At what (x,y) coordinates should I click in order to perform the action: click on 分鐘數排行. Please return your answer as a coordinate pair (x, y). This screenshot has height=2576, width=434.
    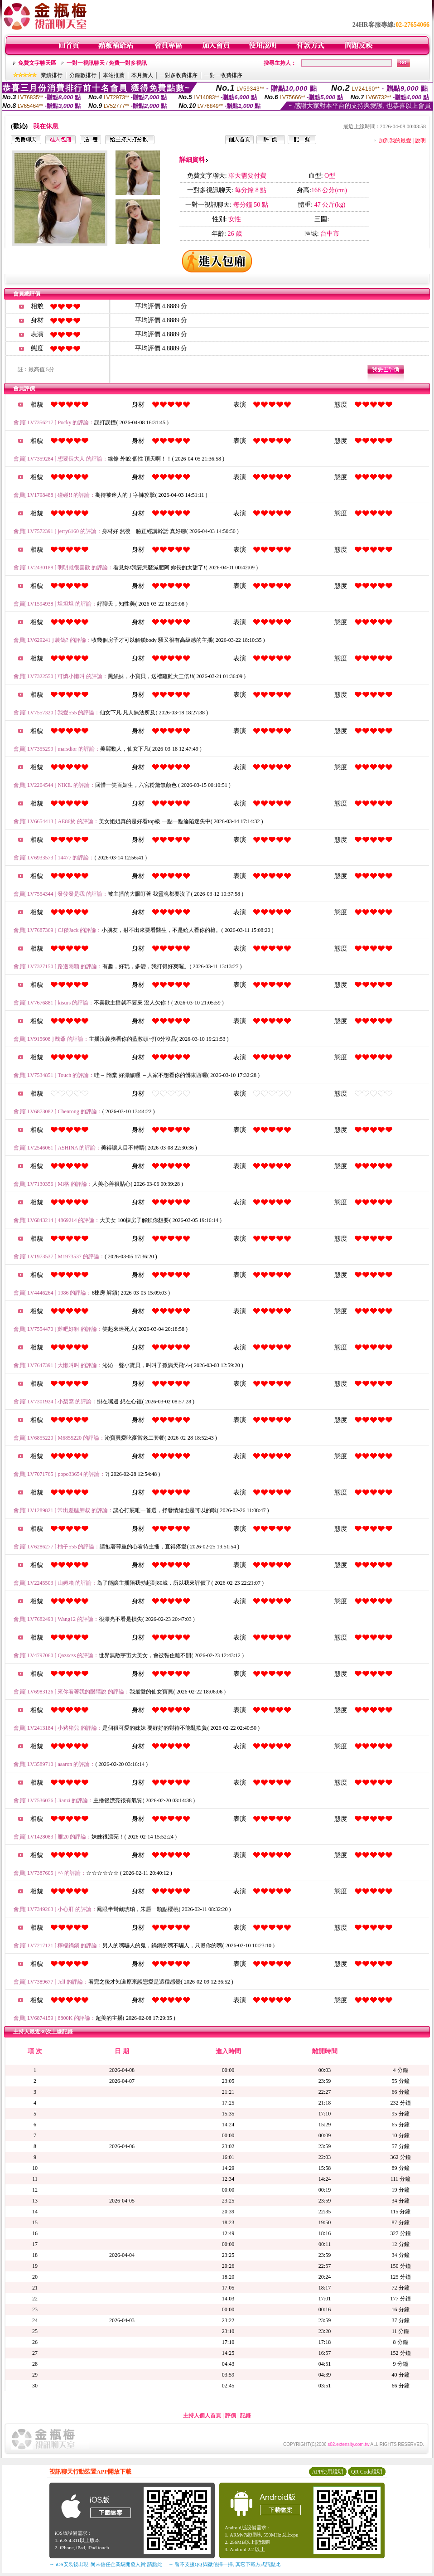
    Looking at the image, I should click on (82, 75).